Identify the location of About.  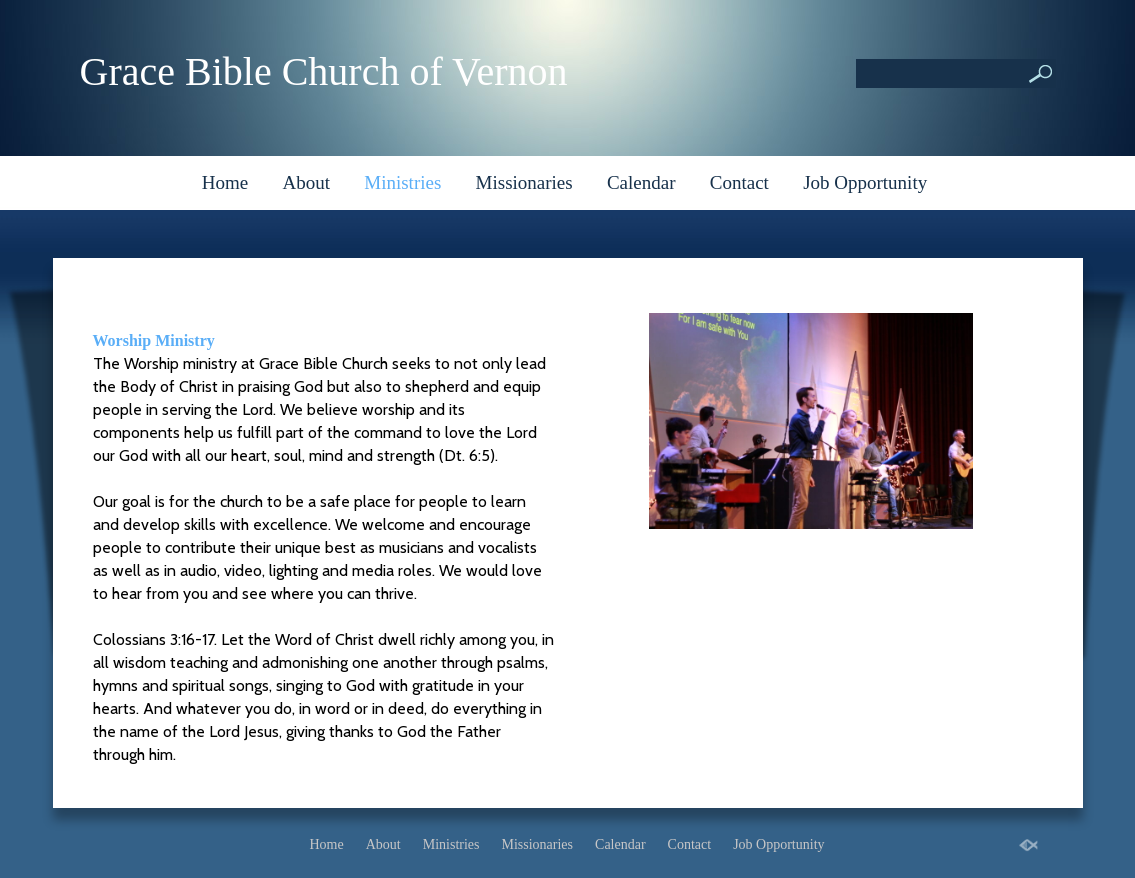
(307, 182).